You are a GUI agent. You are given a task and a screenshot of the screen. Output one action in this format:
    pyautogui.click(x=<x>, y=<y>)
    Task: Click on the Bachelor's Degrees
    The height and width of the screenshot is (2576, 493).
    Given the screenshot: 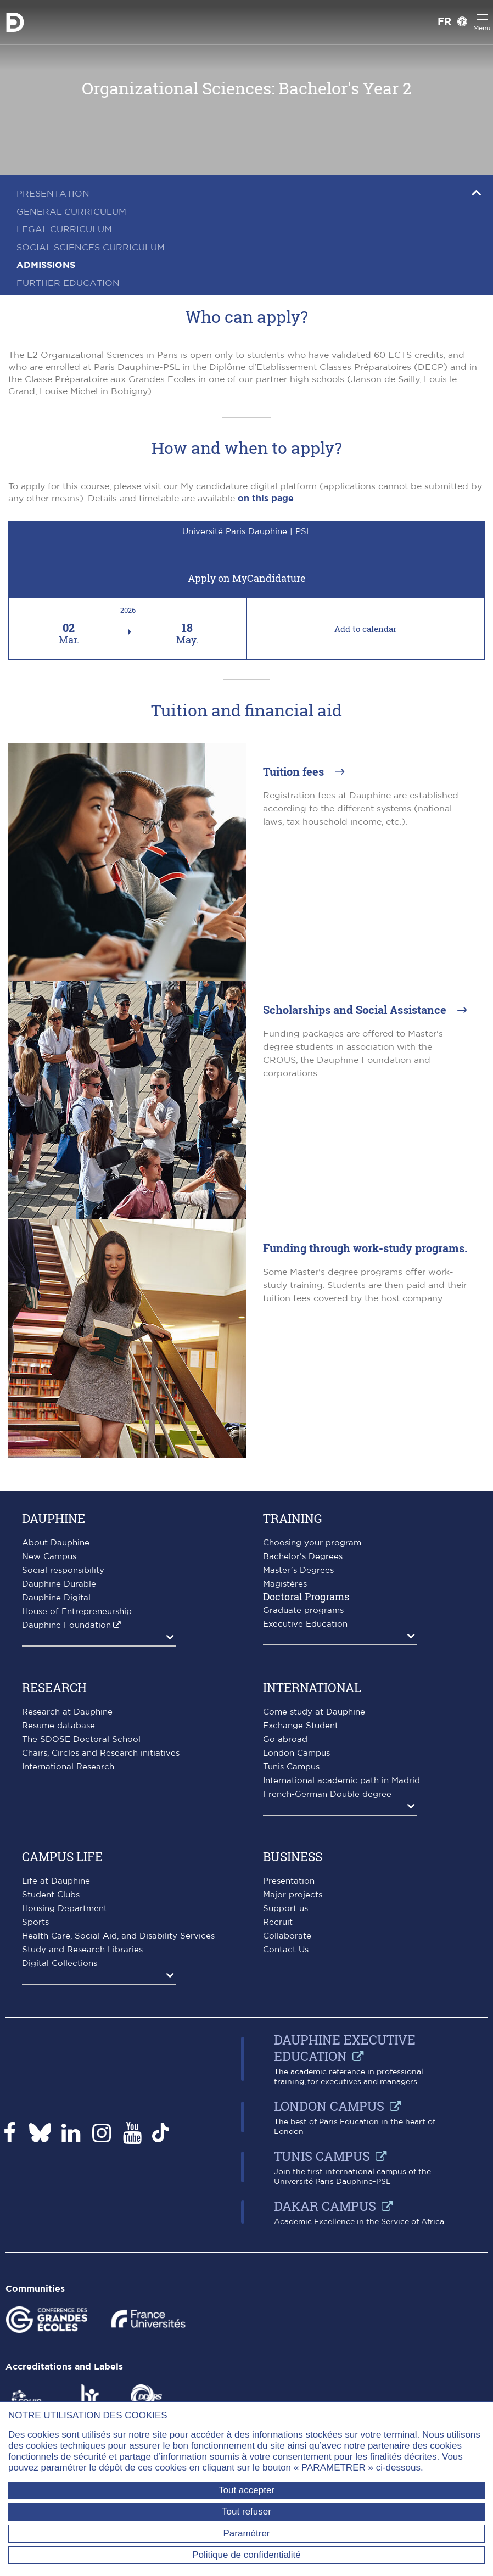 What is the action you would take?
    pyautogui.click(x=303, y=1557)
    